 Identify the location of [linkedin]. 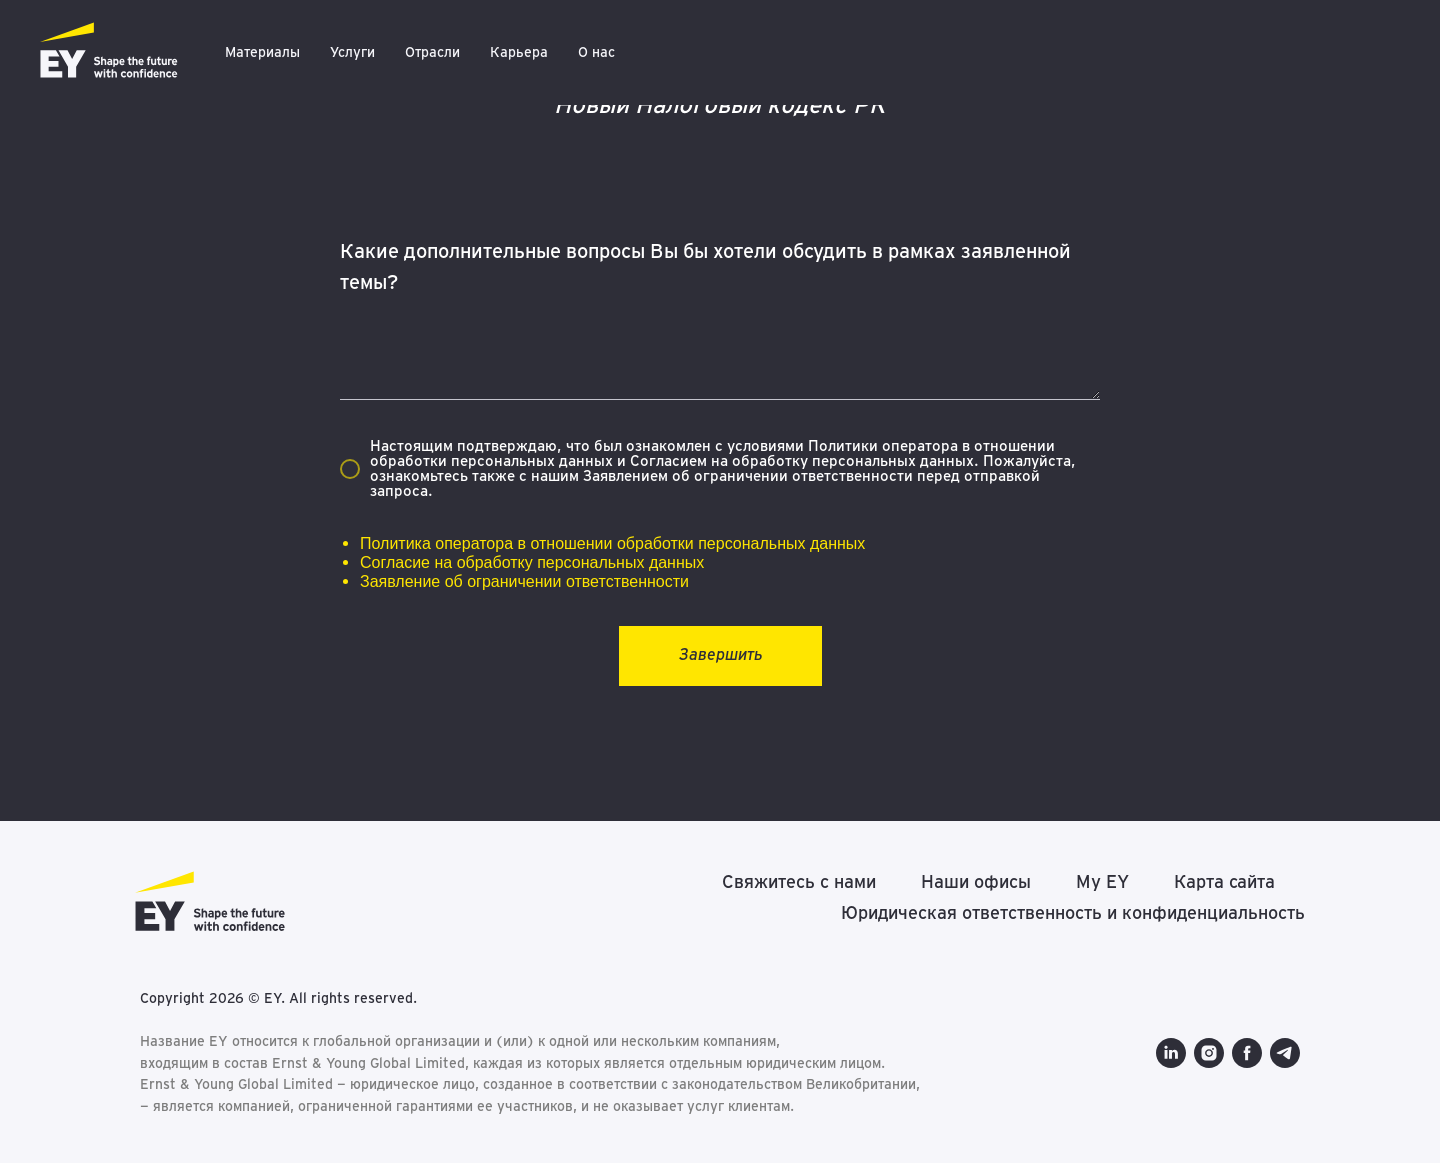
(1171, 1053).